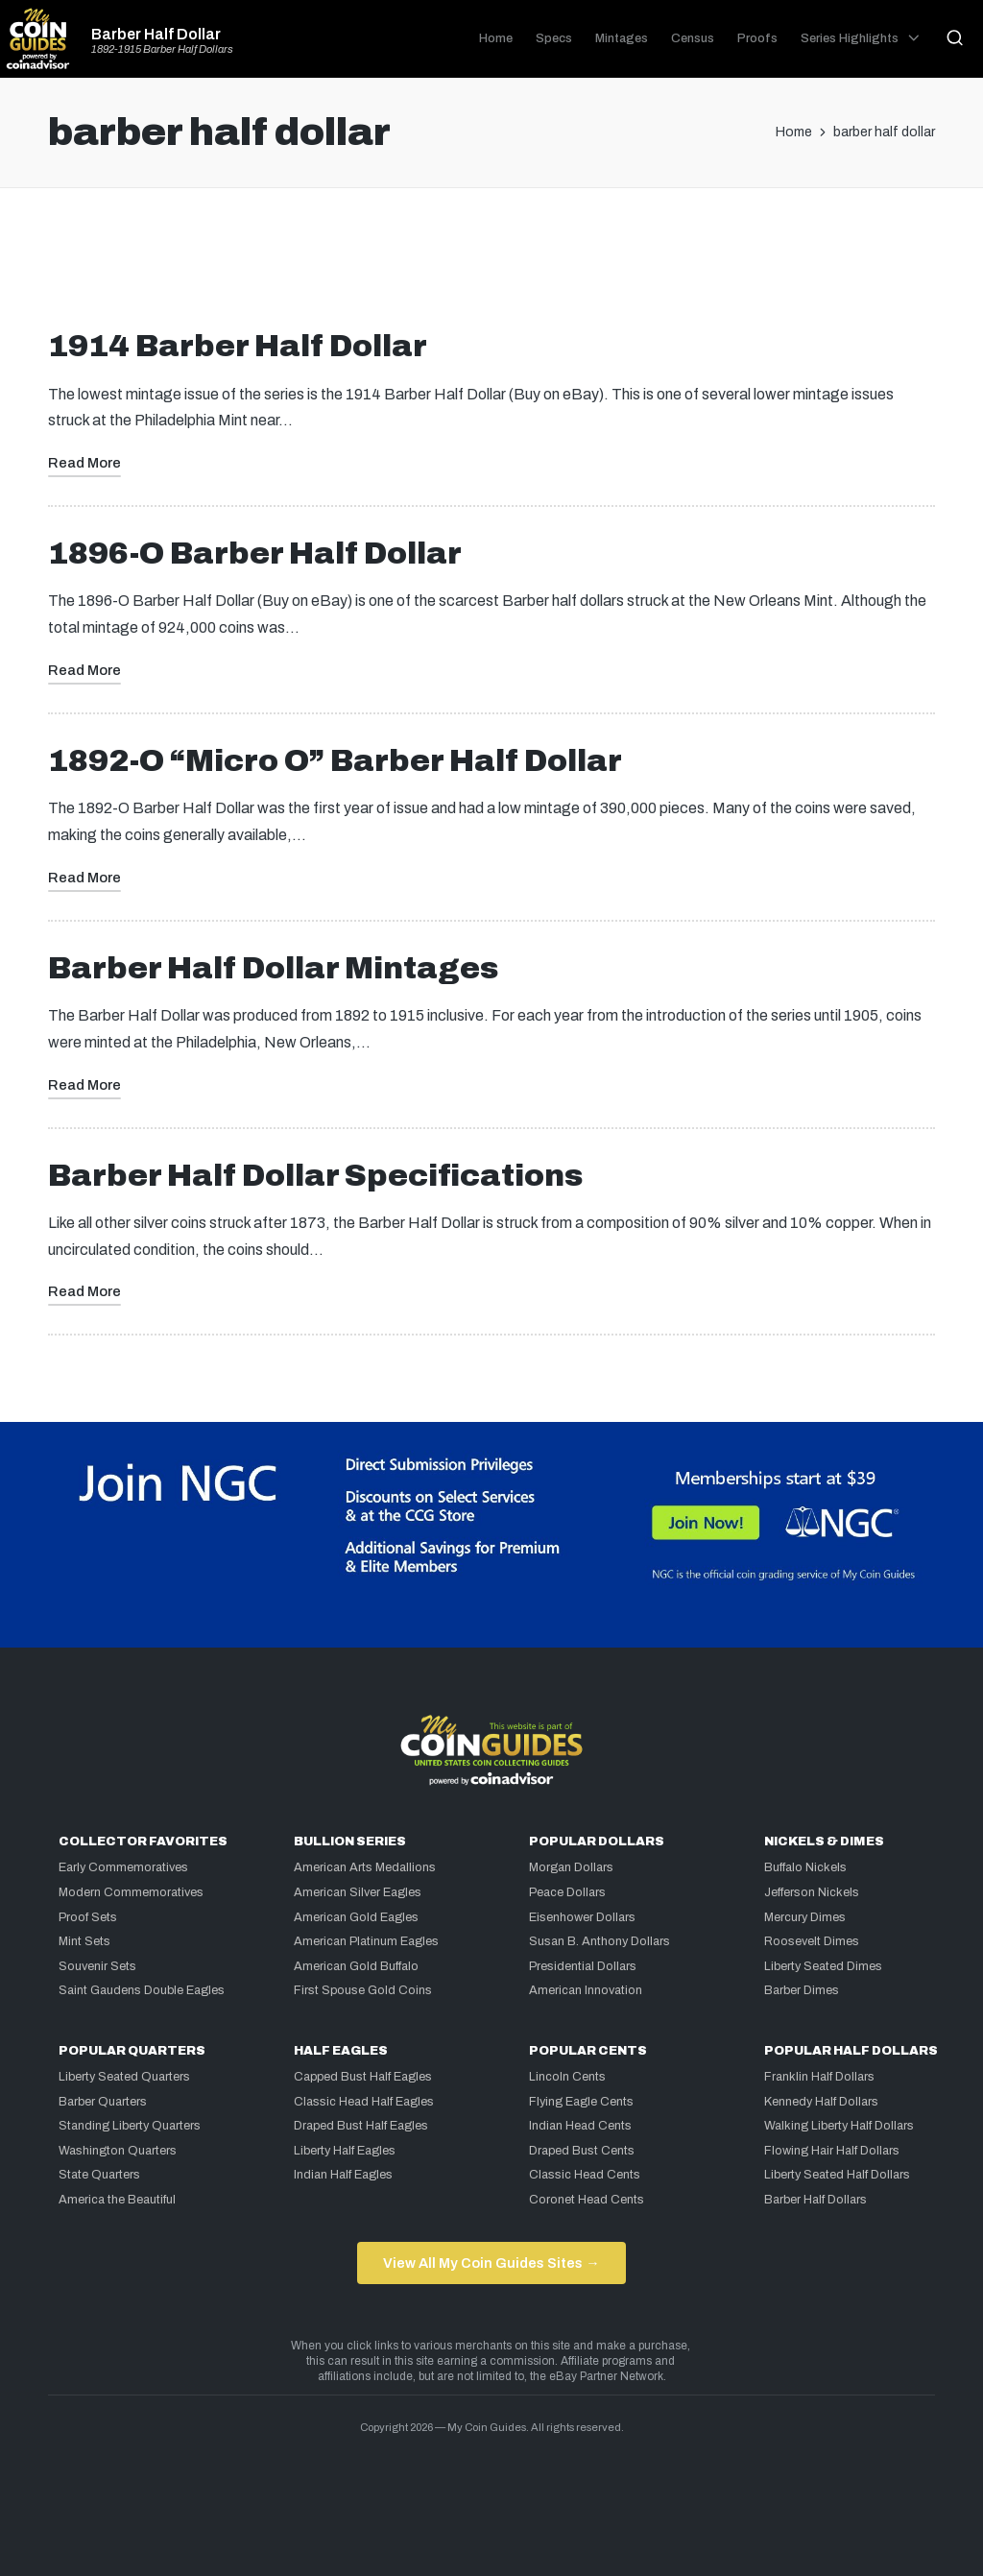  What do you see at coordinates (345, 2150) in the screenshot?
I see `Liberty Half Eagles` at bounding box center [345, 2150].